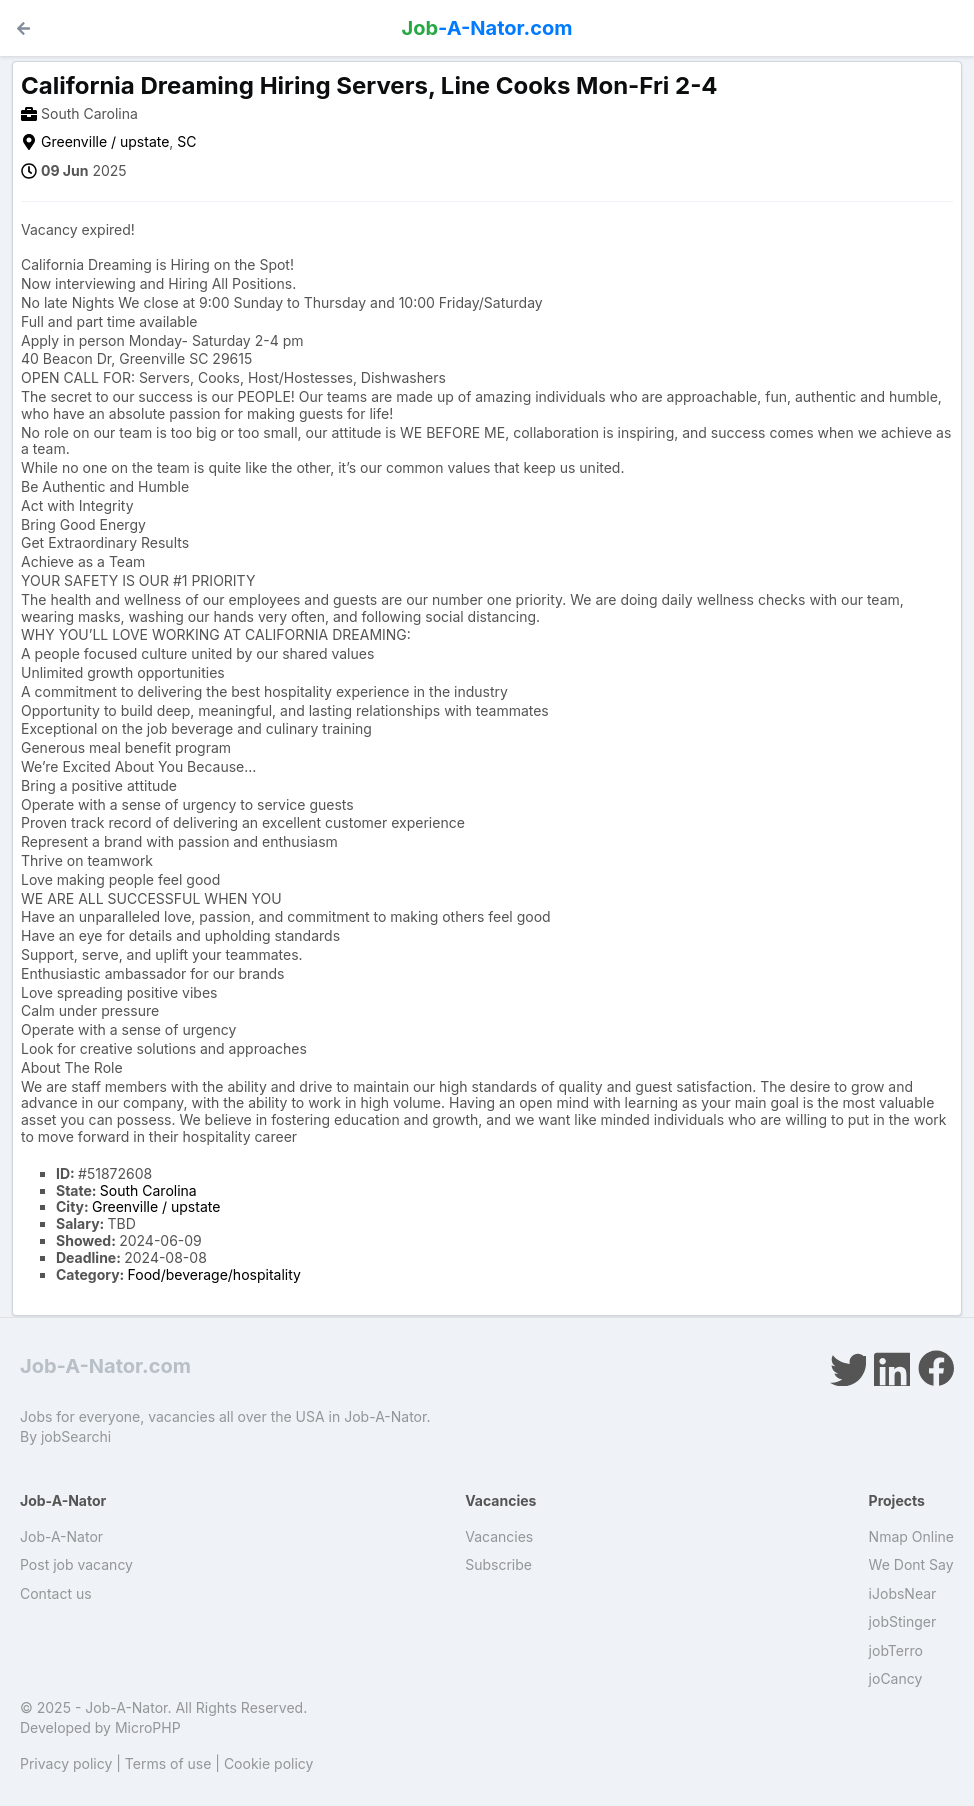  I want to click on MicroPHP, so click(148, 1727).